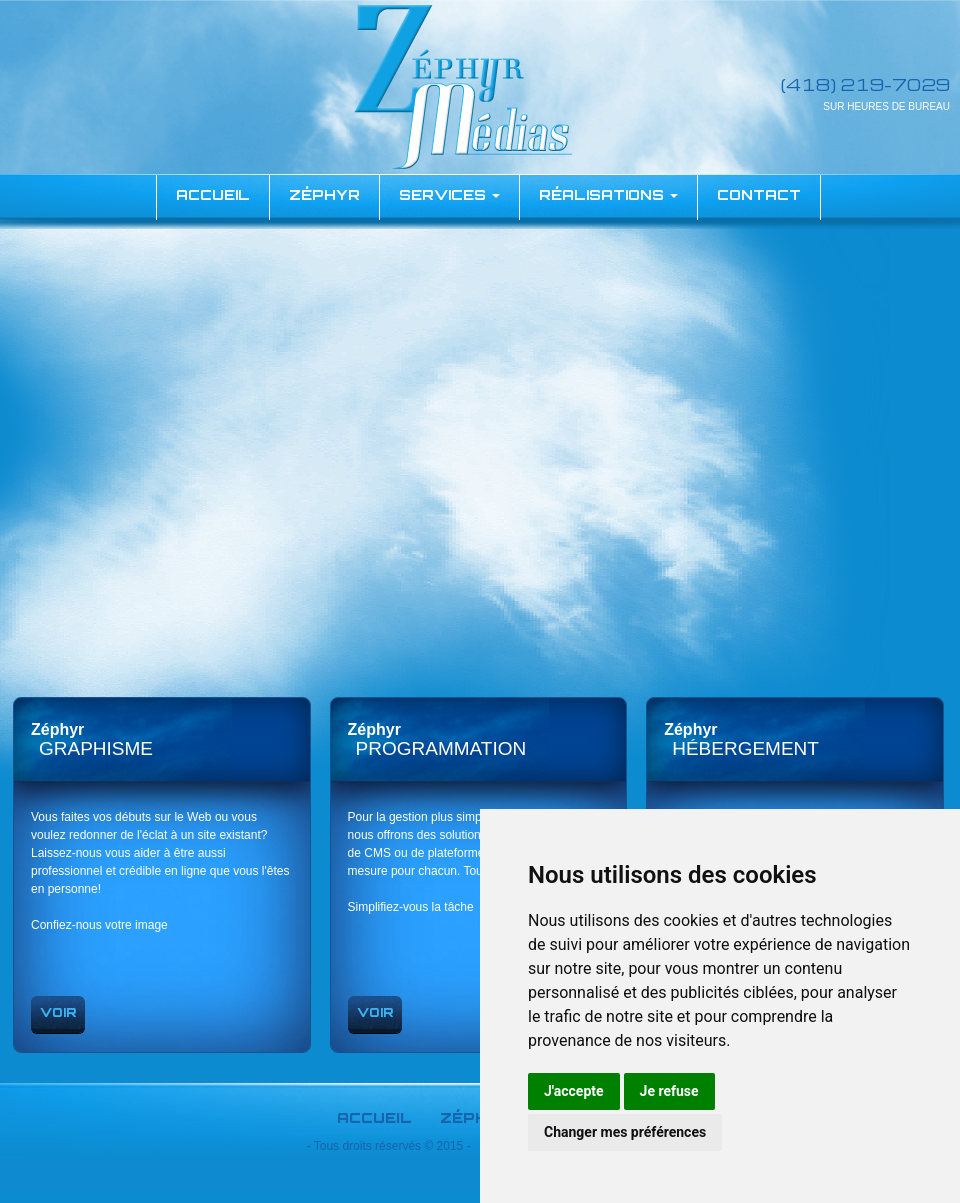 This screenshot has width=960, height=1203. What do you see at coordinates (58, 1012) in the screenshot?
I see `Voir` at bounding box center [58, 1012].